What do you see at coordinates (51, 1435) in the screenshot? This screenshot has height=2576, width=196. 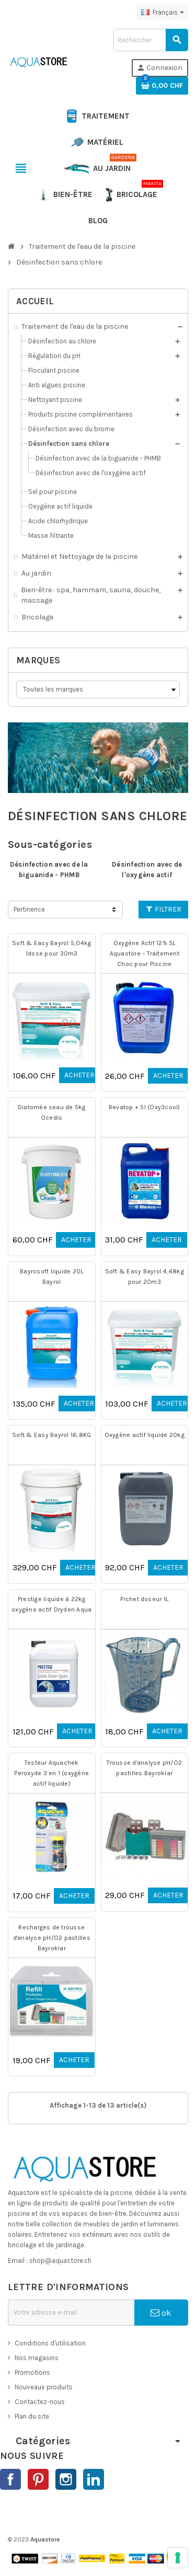 I see `Soft & Easy Bayrol 16,8KG` at bounding box center [51, 1435].